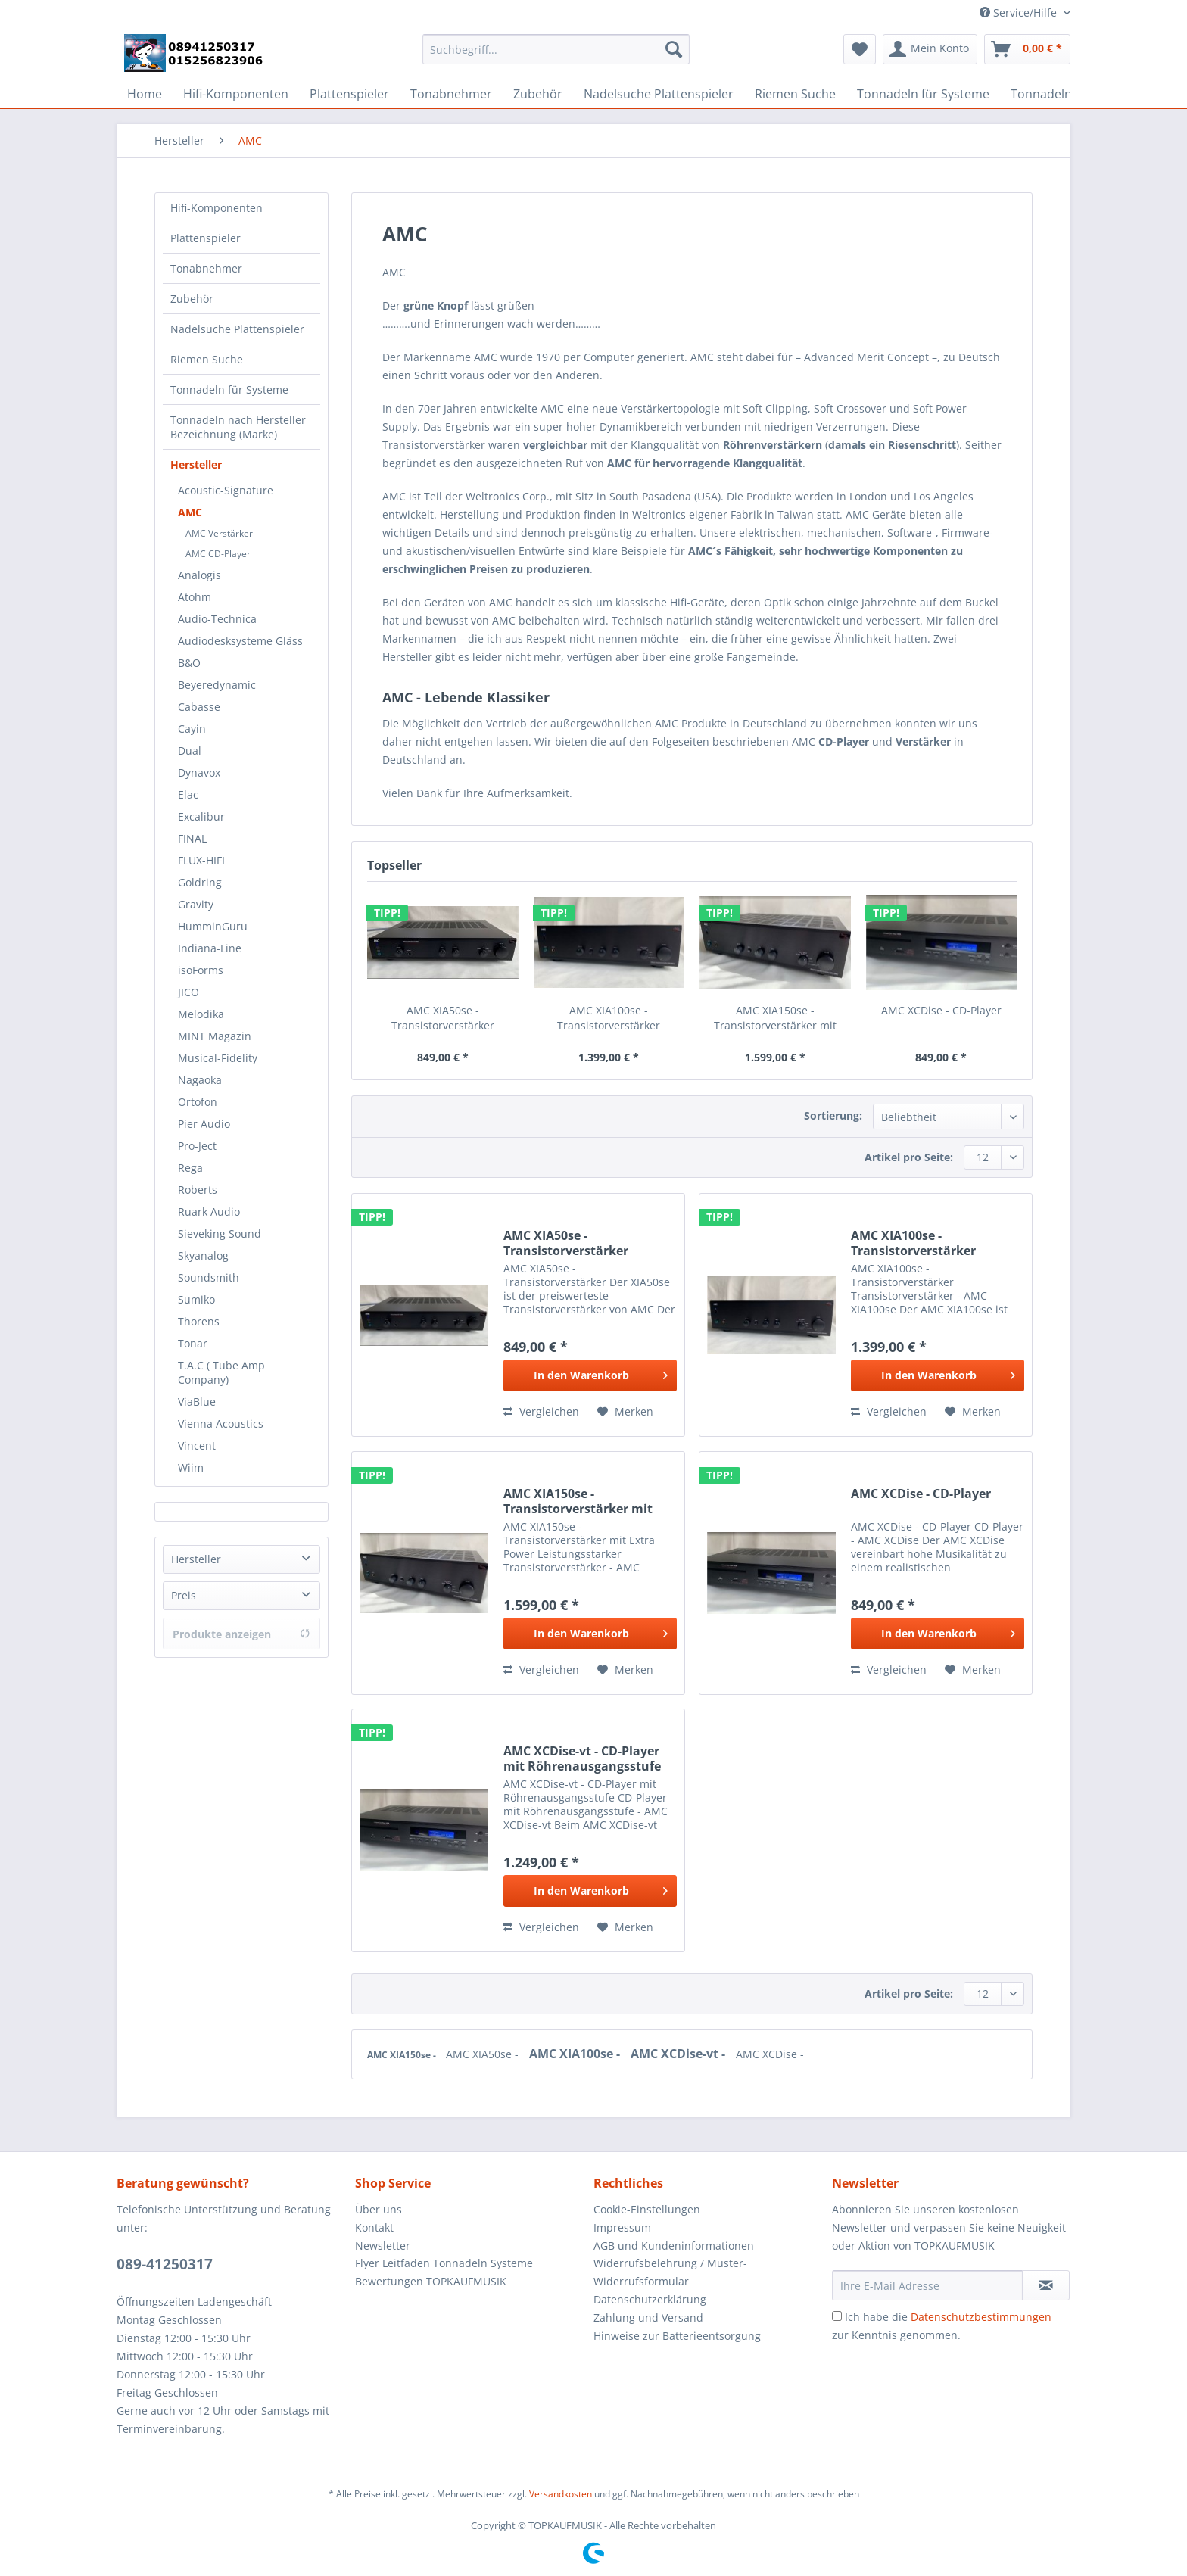  I want to click on Vienna Acoustics, so click(220, 1423).